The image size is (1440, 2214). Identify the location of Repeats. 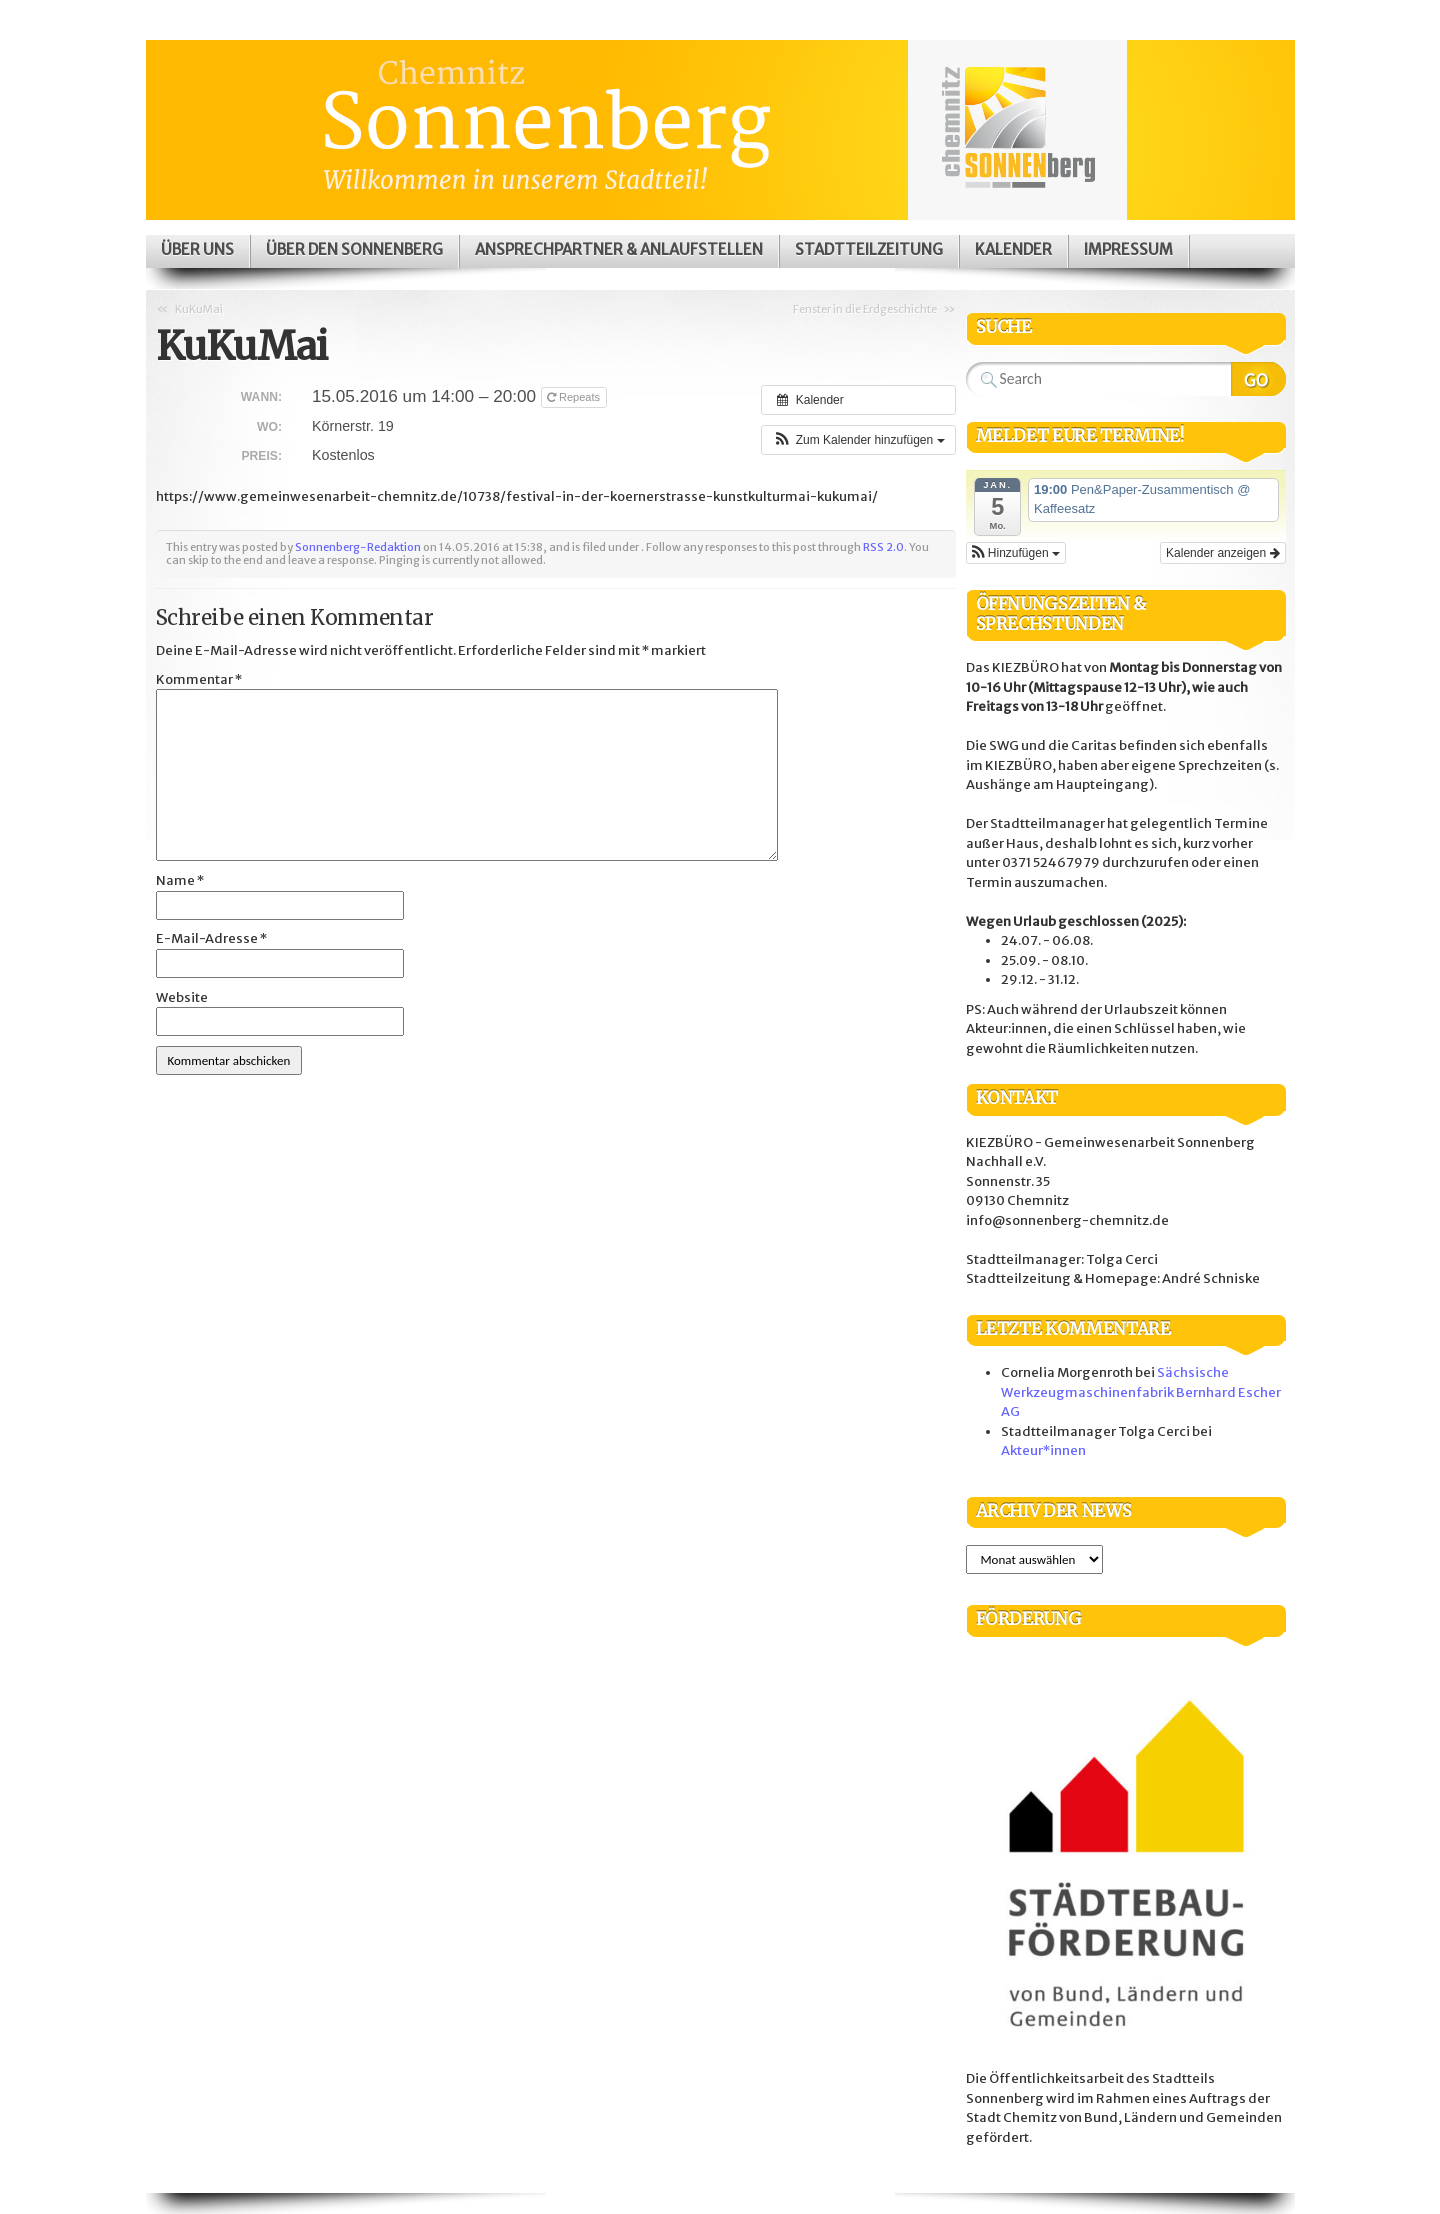
(575, 397).